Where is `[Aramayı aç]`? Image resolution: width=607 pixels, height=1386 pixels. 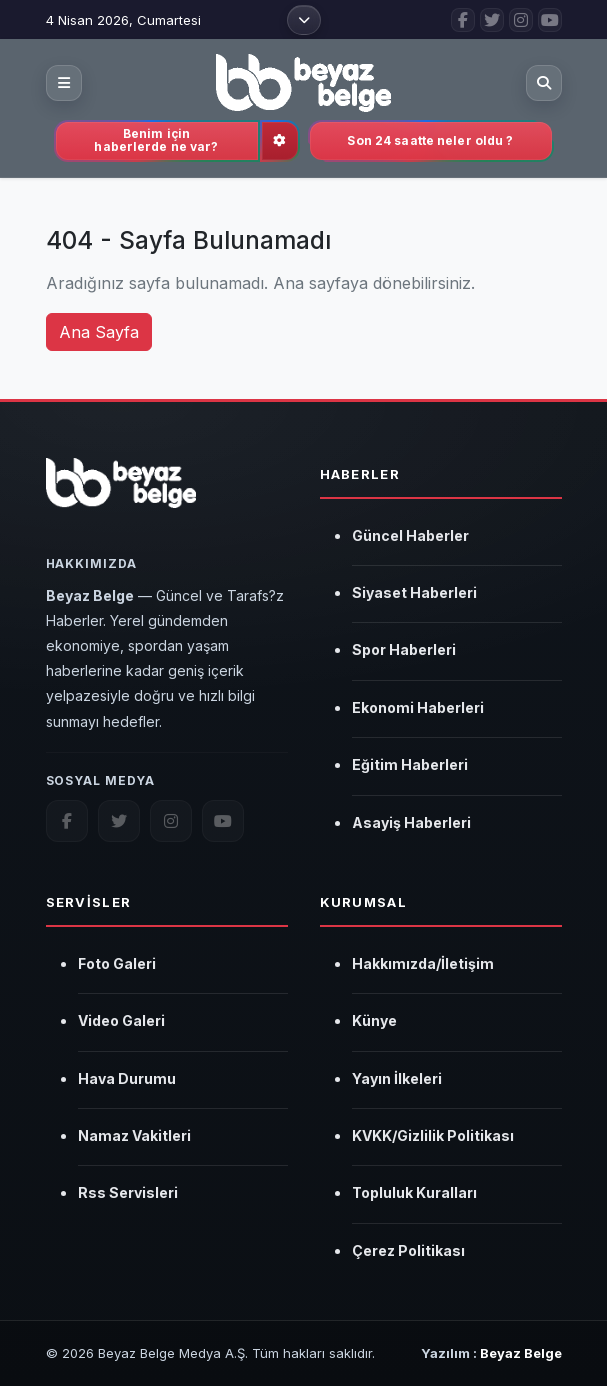
[Aramayı aç] is located at coordinates (544, 83).